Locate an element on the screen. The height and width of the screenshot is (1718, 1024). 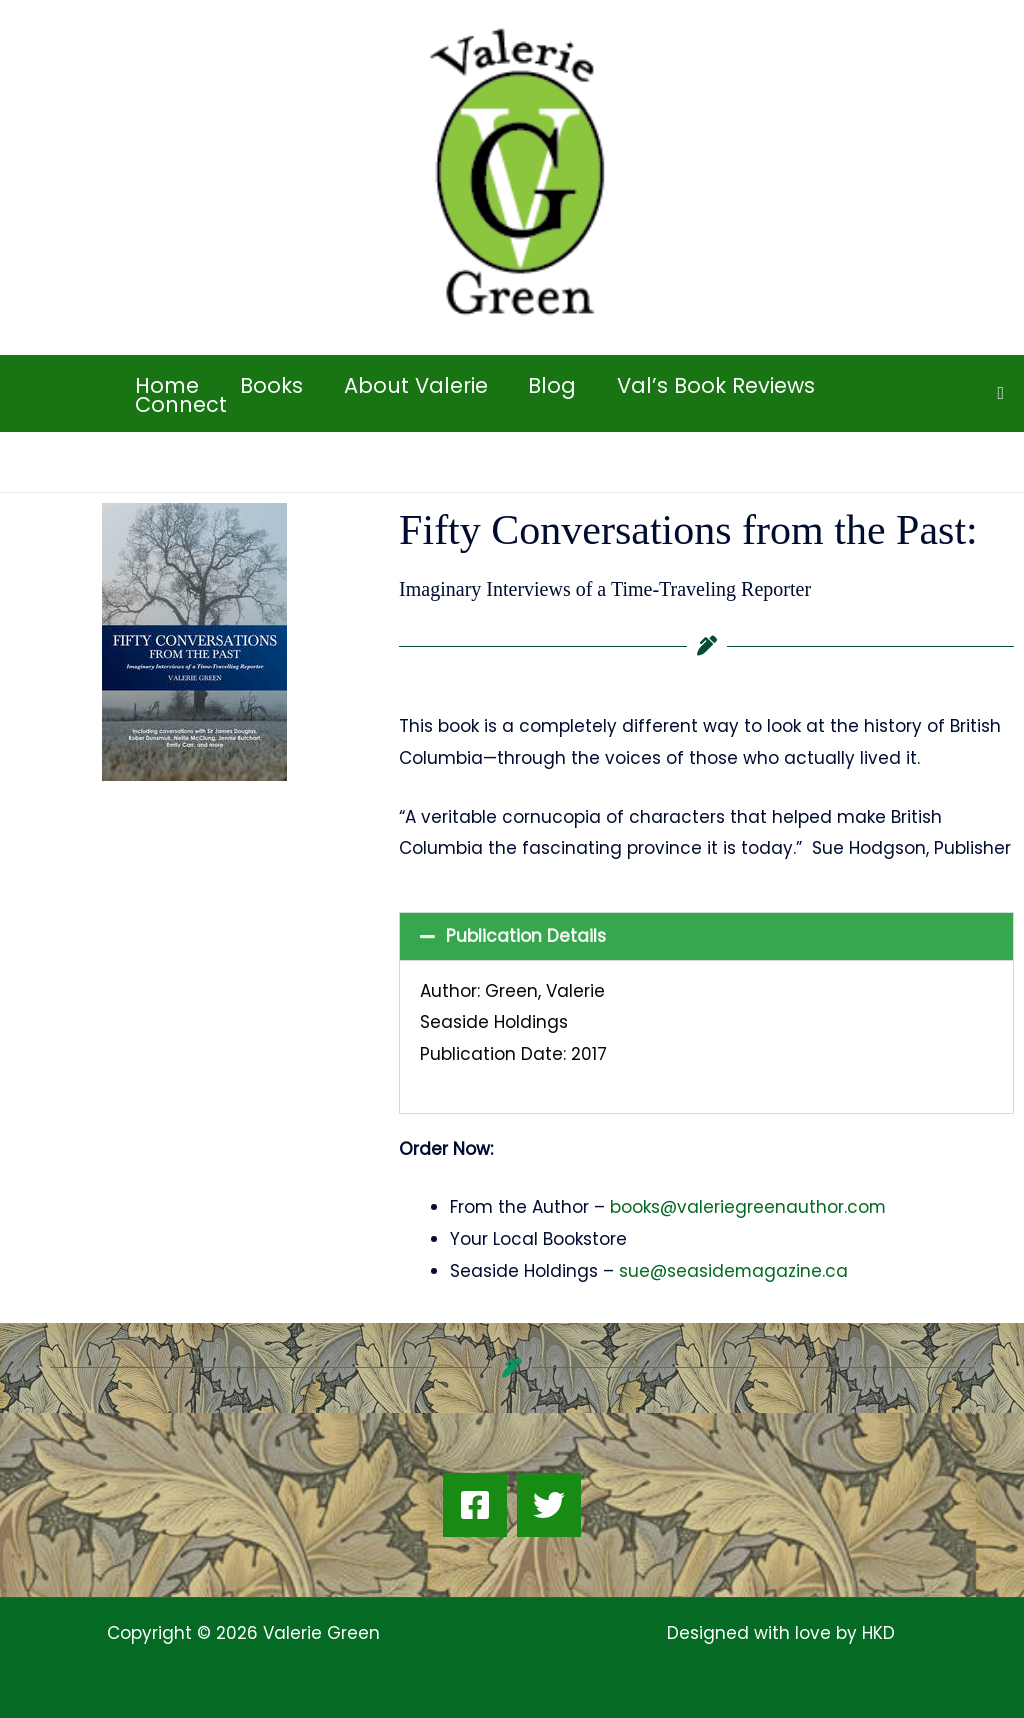
Publication Details is located at coordinates (526, 936).